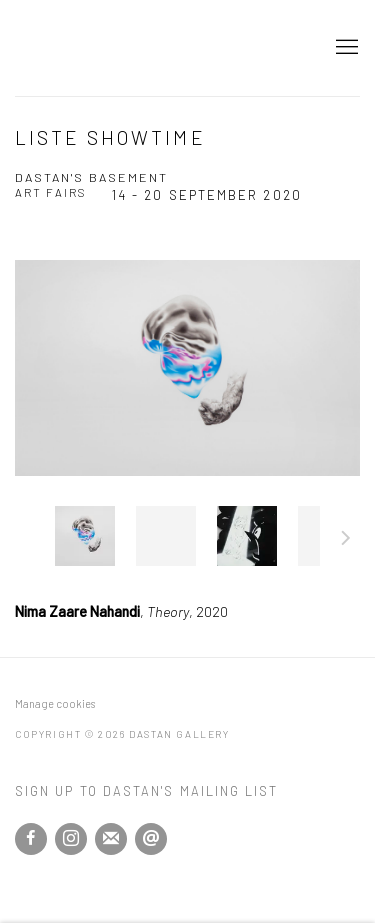  Describe the element at coordinates (85, 48) in the screenshot. I see `Dastan Gallery` at that location.